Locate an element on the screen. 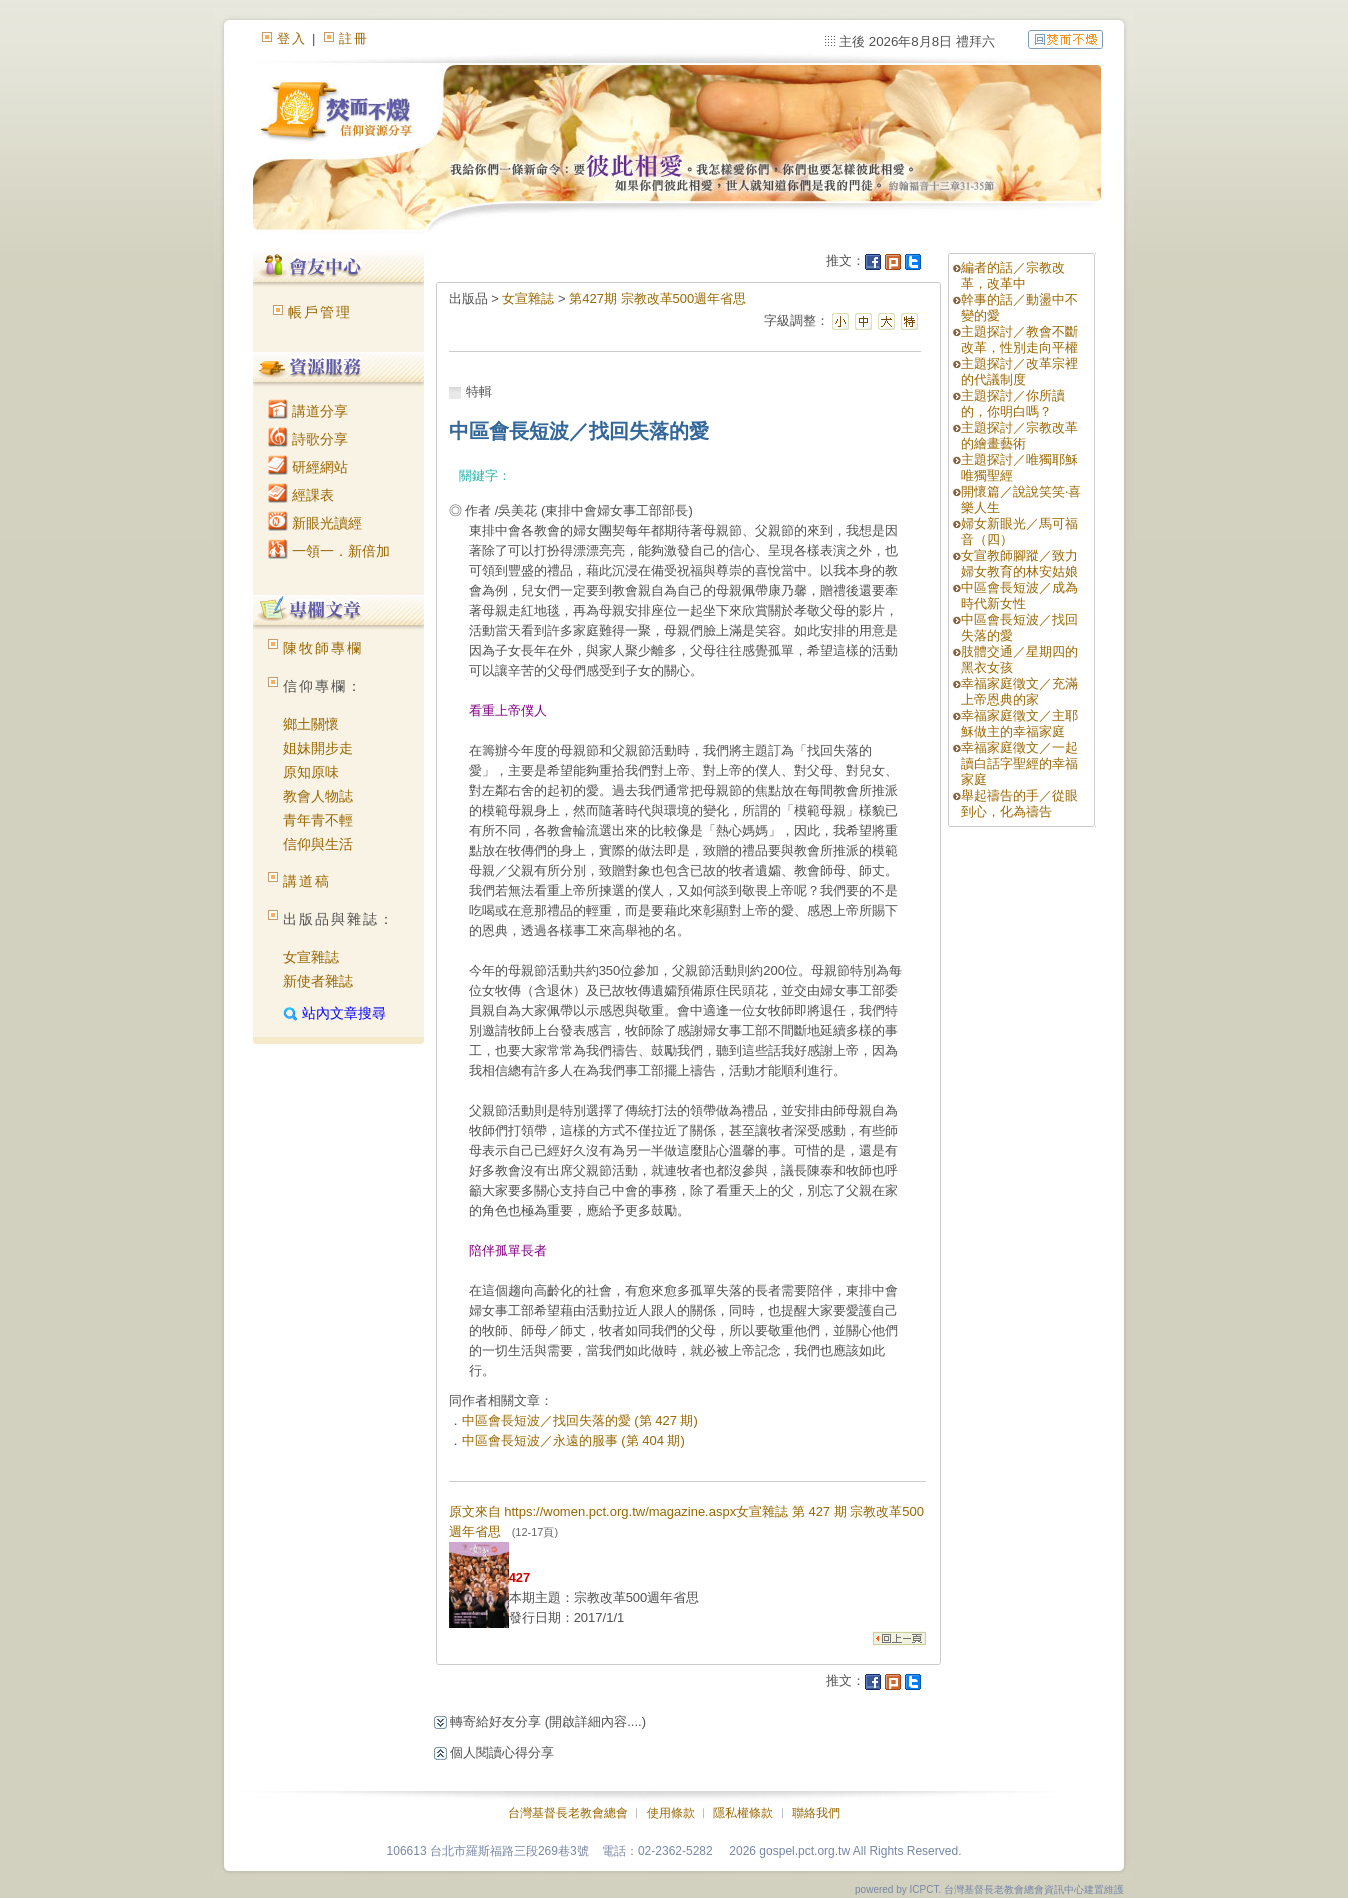 The image size is (1348, 1898). 中區會長短波／永遠的服事 (第 404 期) is located at coordinates (573, 1440).